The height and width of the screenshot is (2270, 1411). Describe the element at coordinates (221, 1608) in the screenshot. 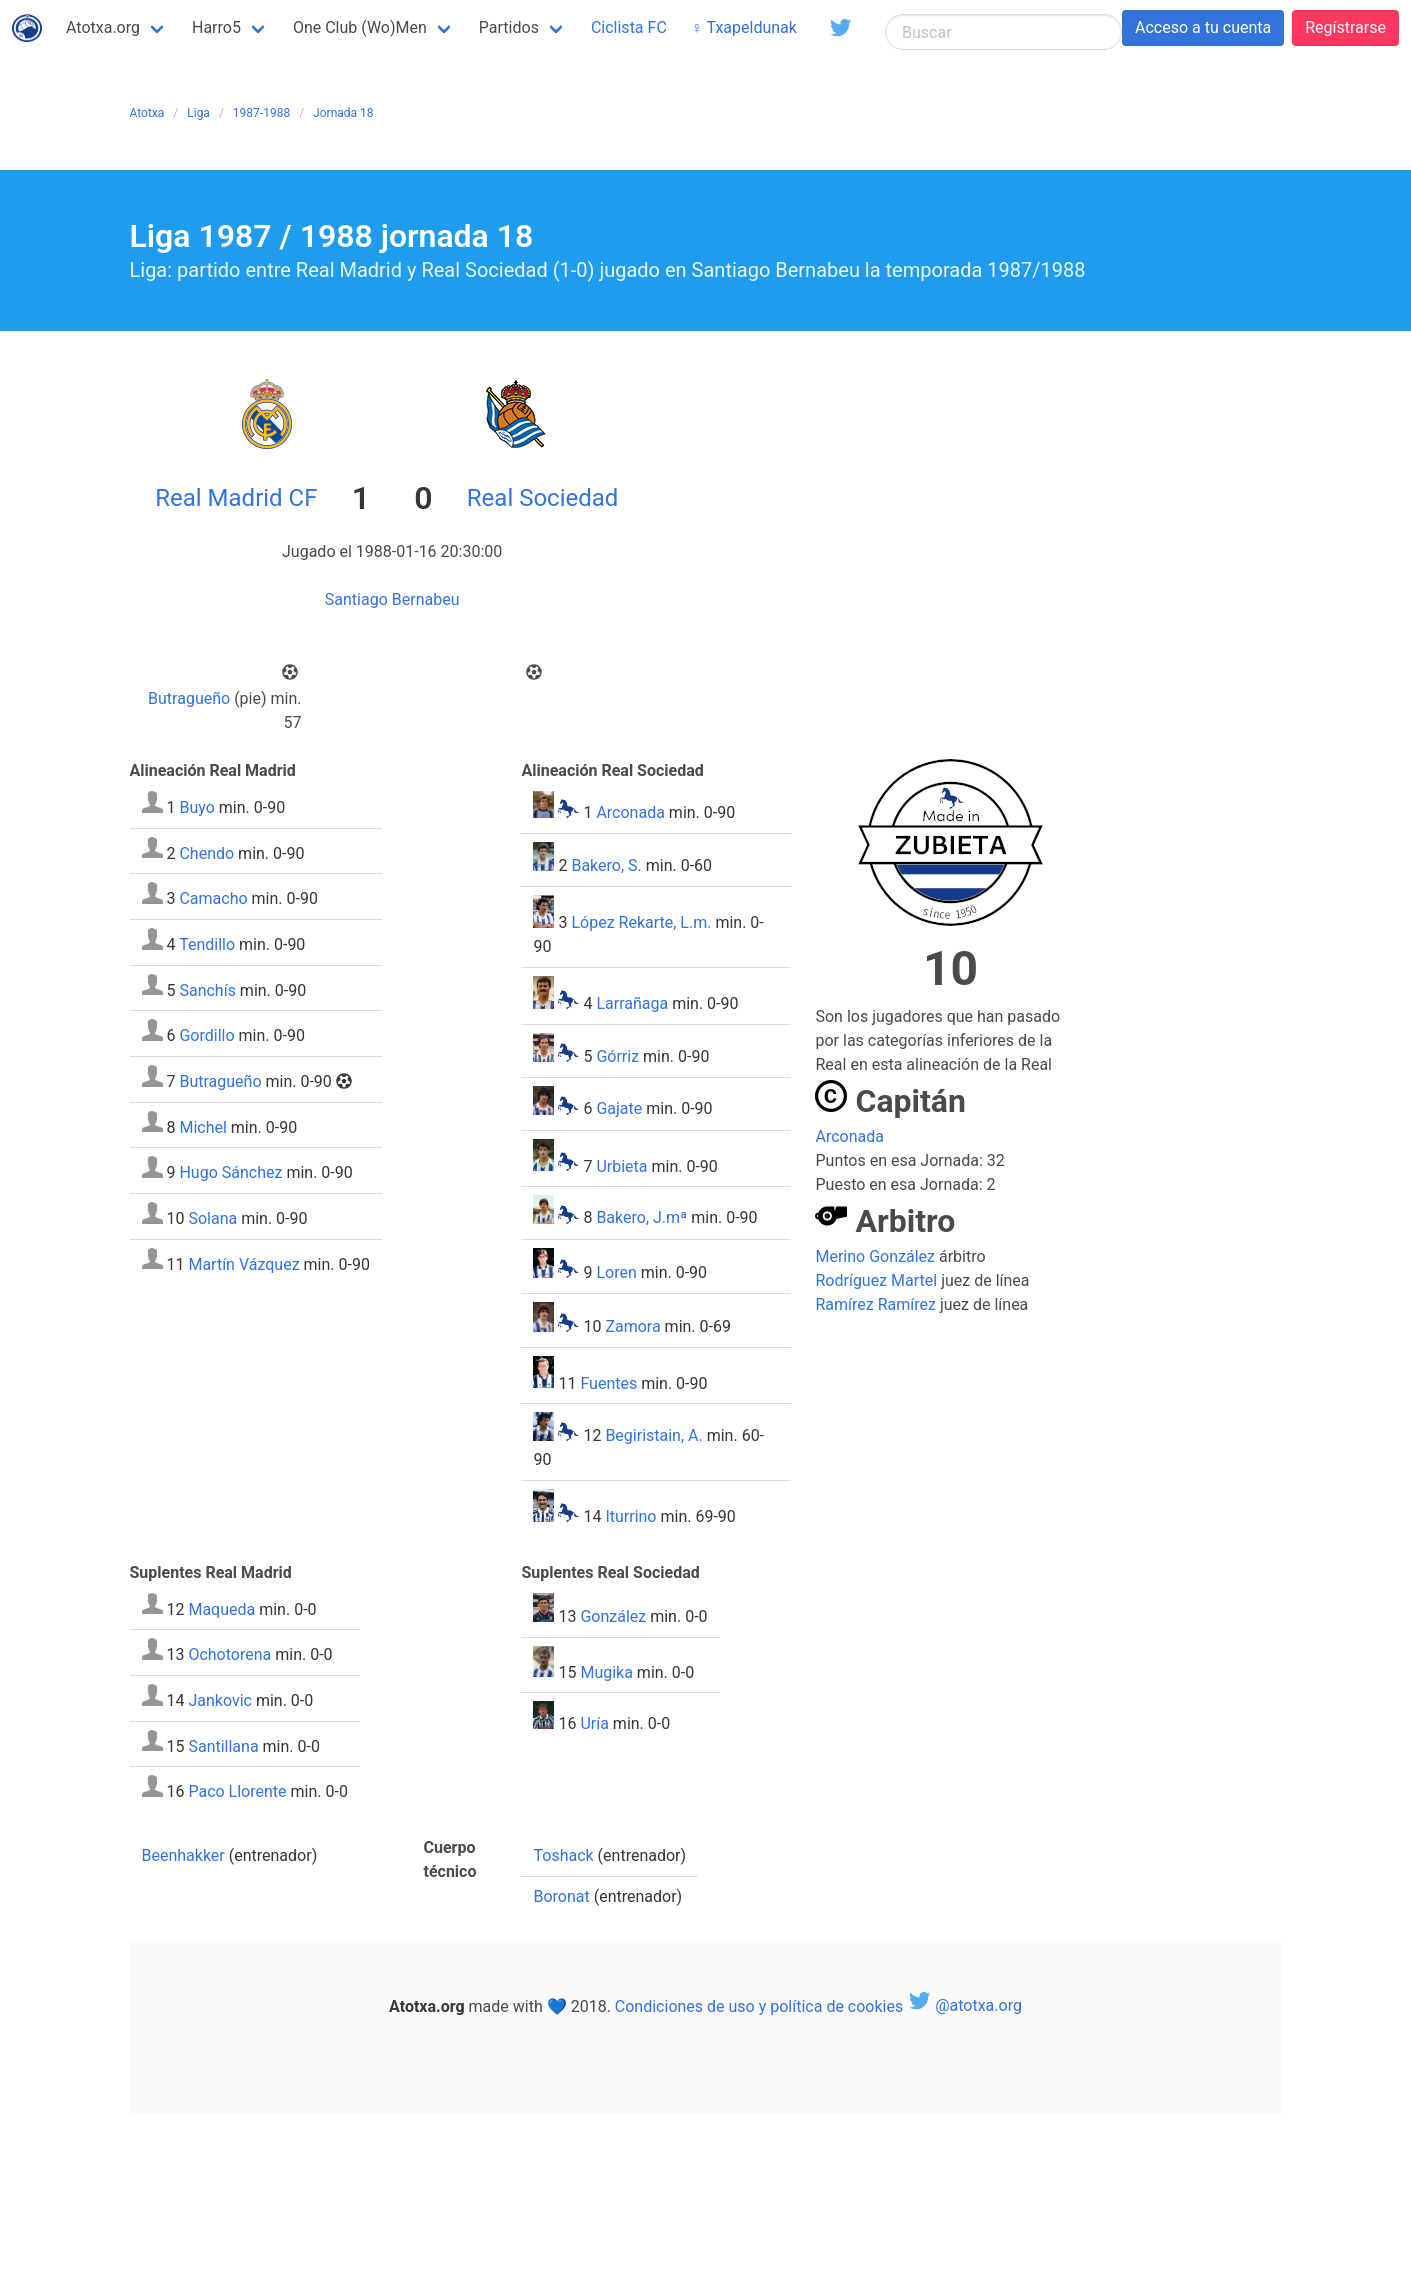

I see `Maqueda` at that location.